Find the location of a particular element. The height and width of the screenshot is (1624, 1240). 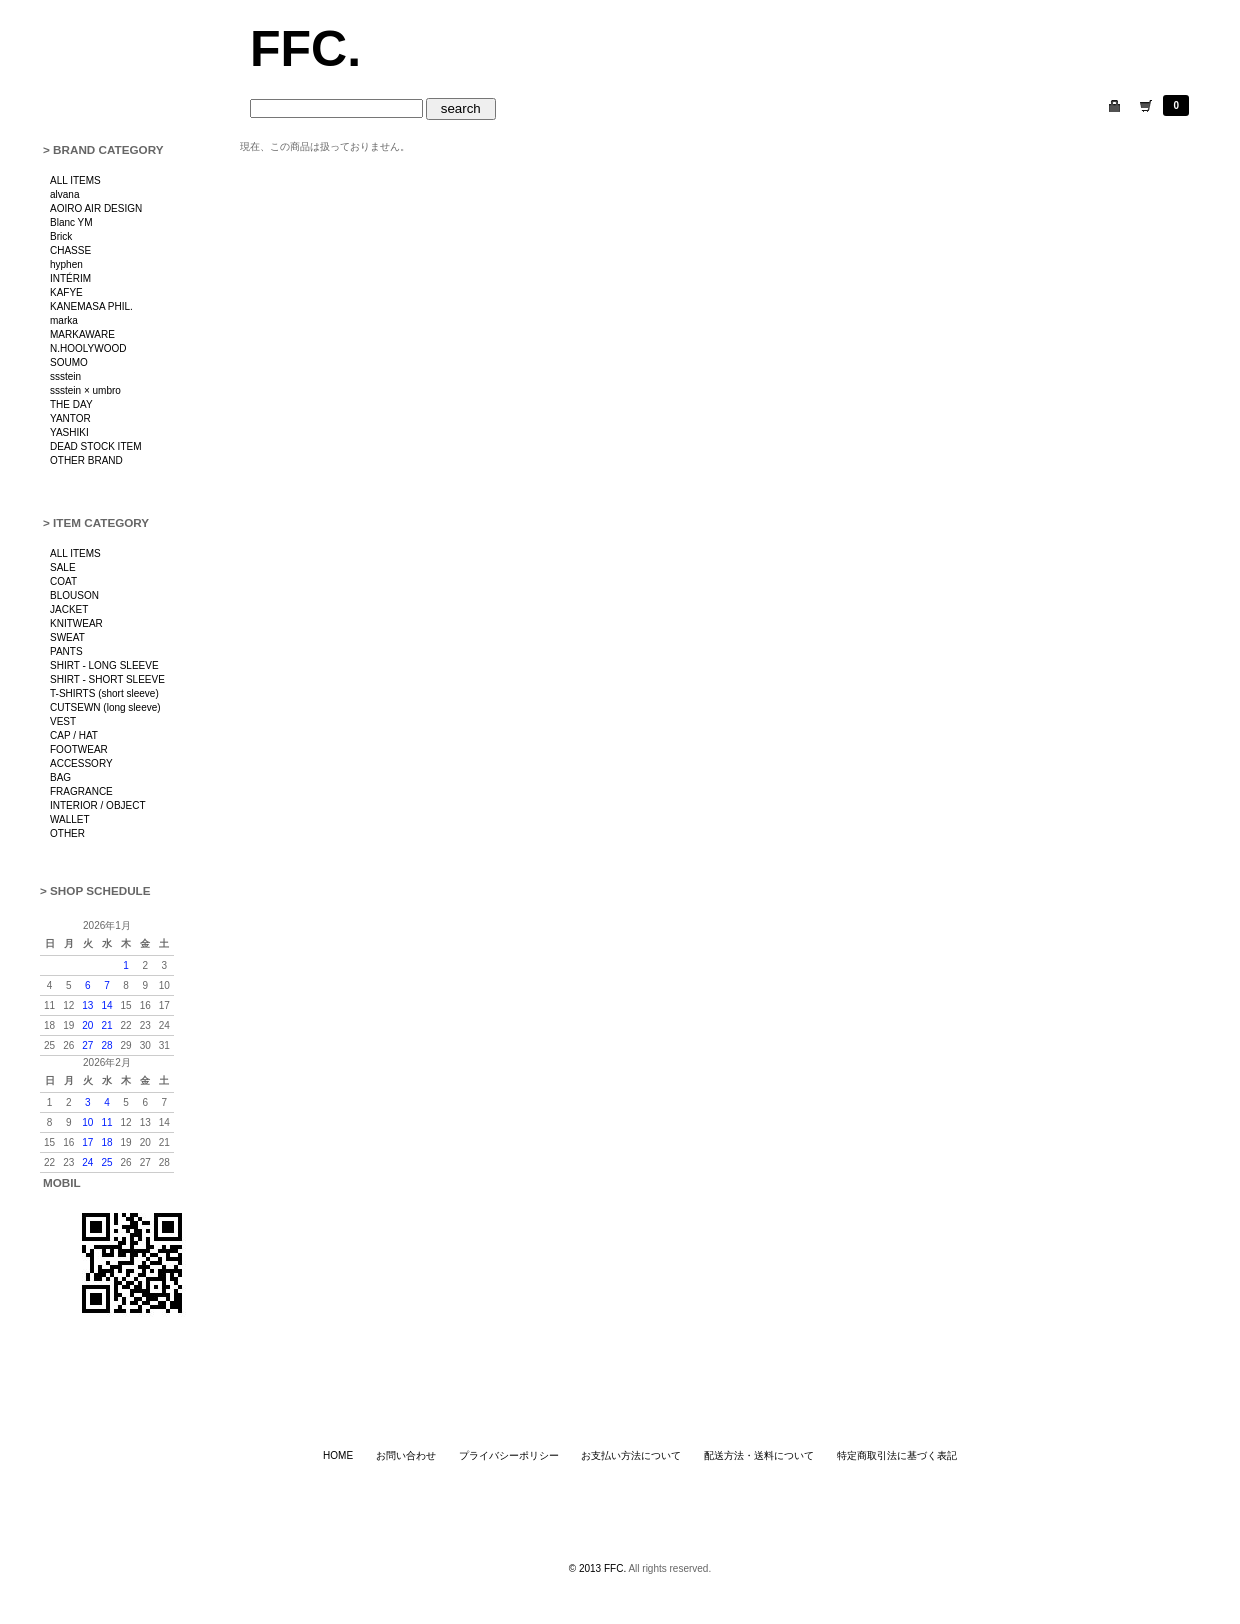

HOME is located at coordinates (338, 1455).